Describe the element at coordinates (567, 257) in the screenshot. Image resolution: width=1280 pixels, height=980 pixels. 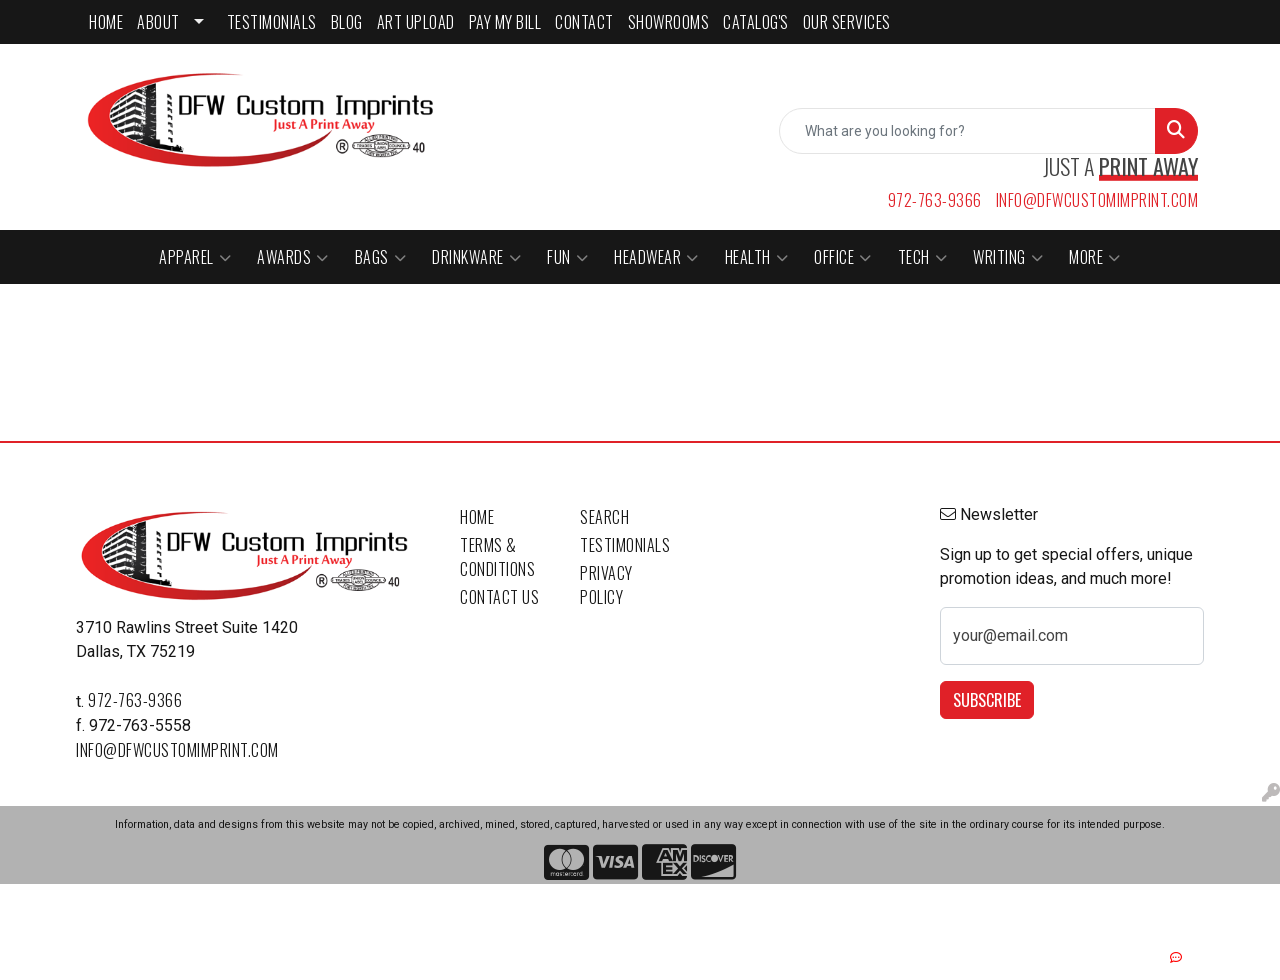
I see `Fun` at that location.